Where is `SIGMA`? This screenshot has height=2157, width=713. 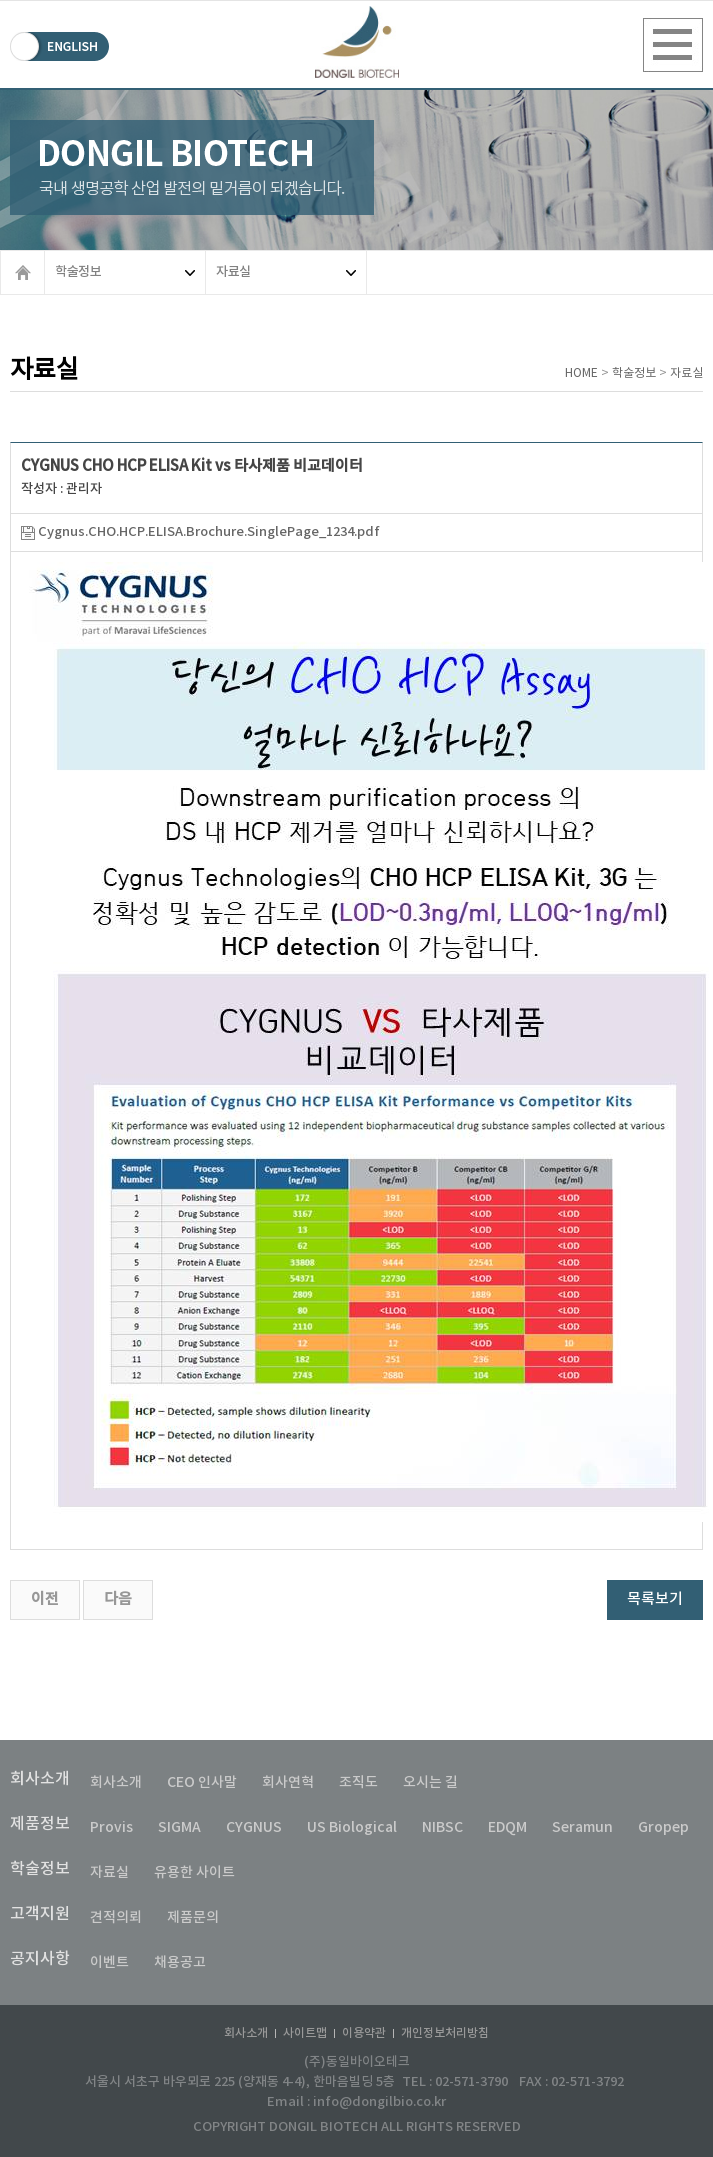
SIGMA is located at coordinates (179, 1827).